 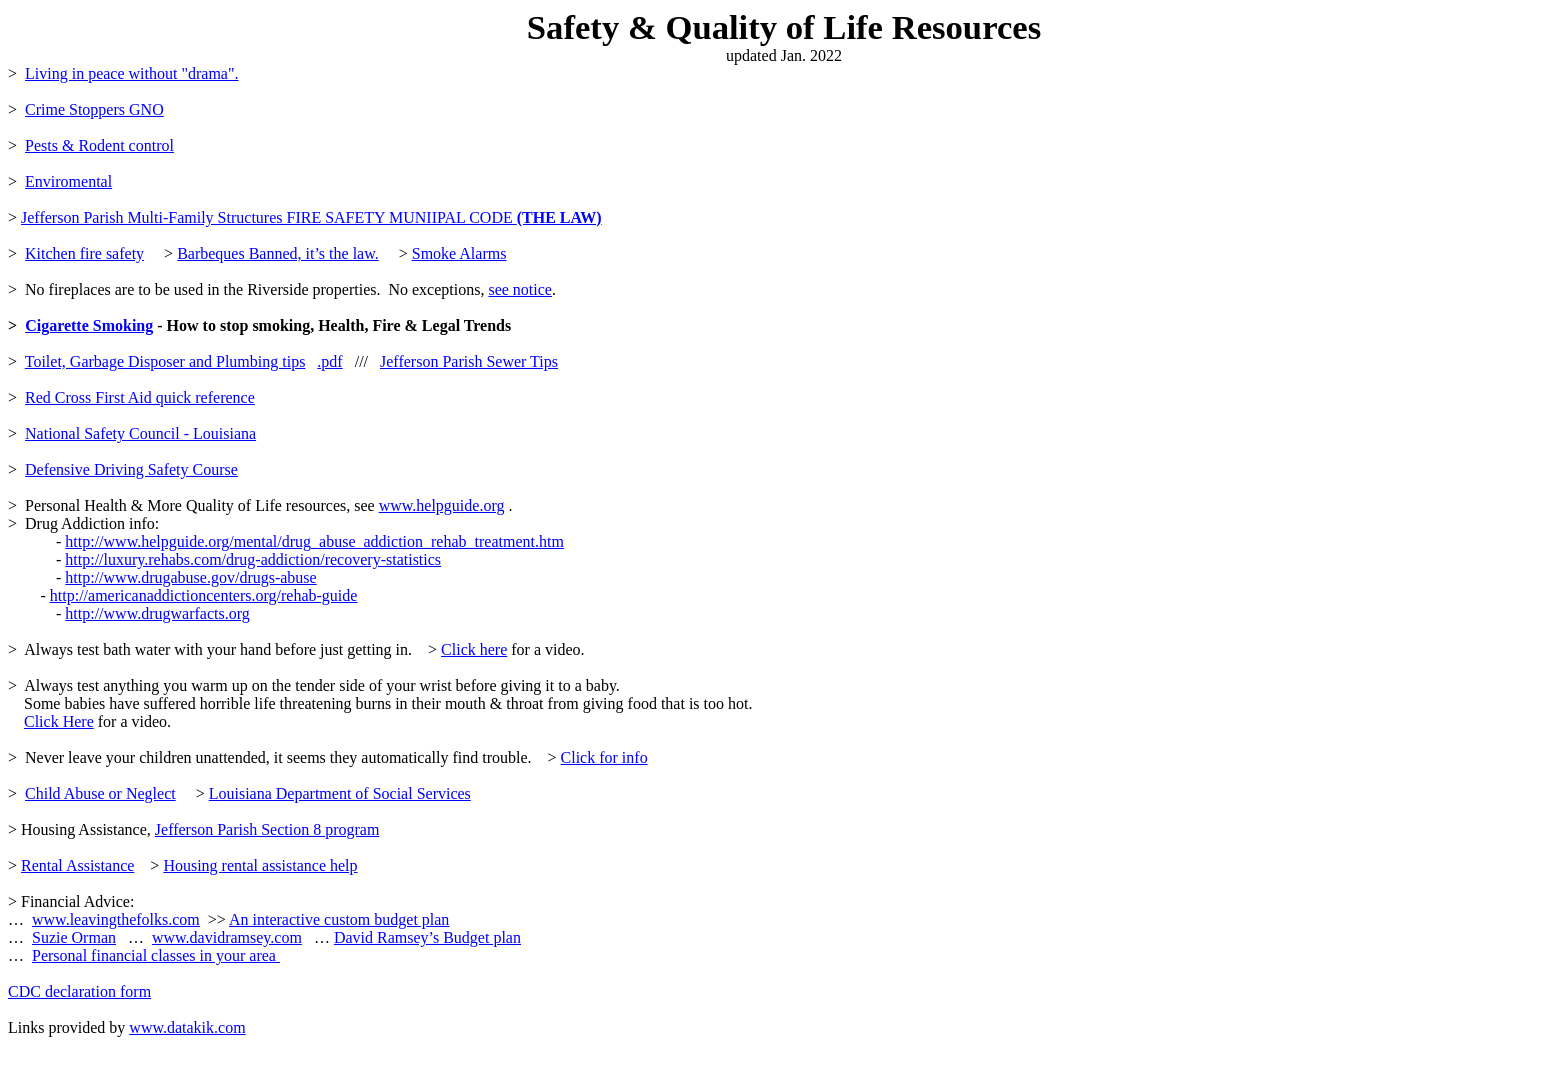 What do you see at coordinates (227, 937) in the screenshot?
I see `www.davidramsey.com` at bounding box center [227, 937].